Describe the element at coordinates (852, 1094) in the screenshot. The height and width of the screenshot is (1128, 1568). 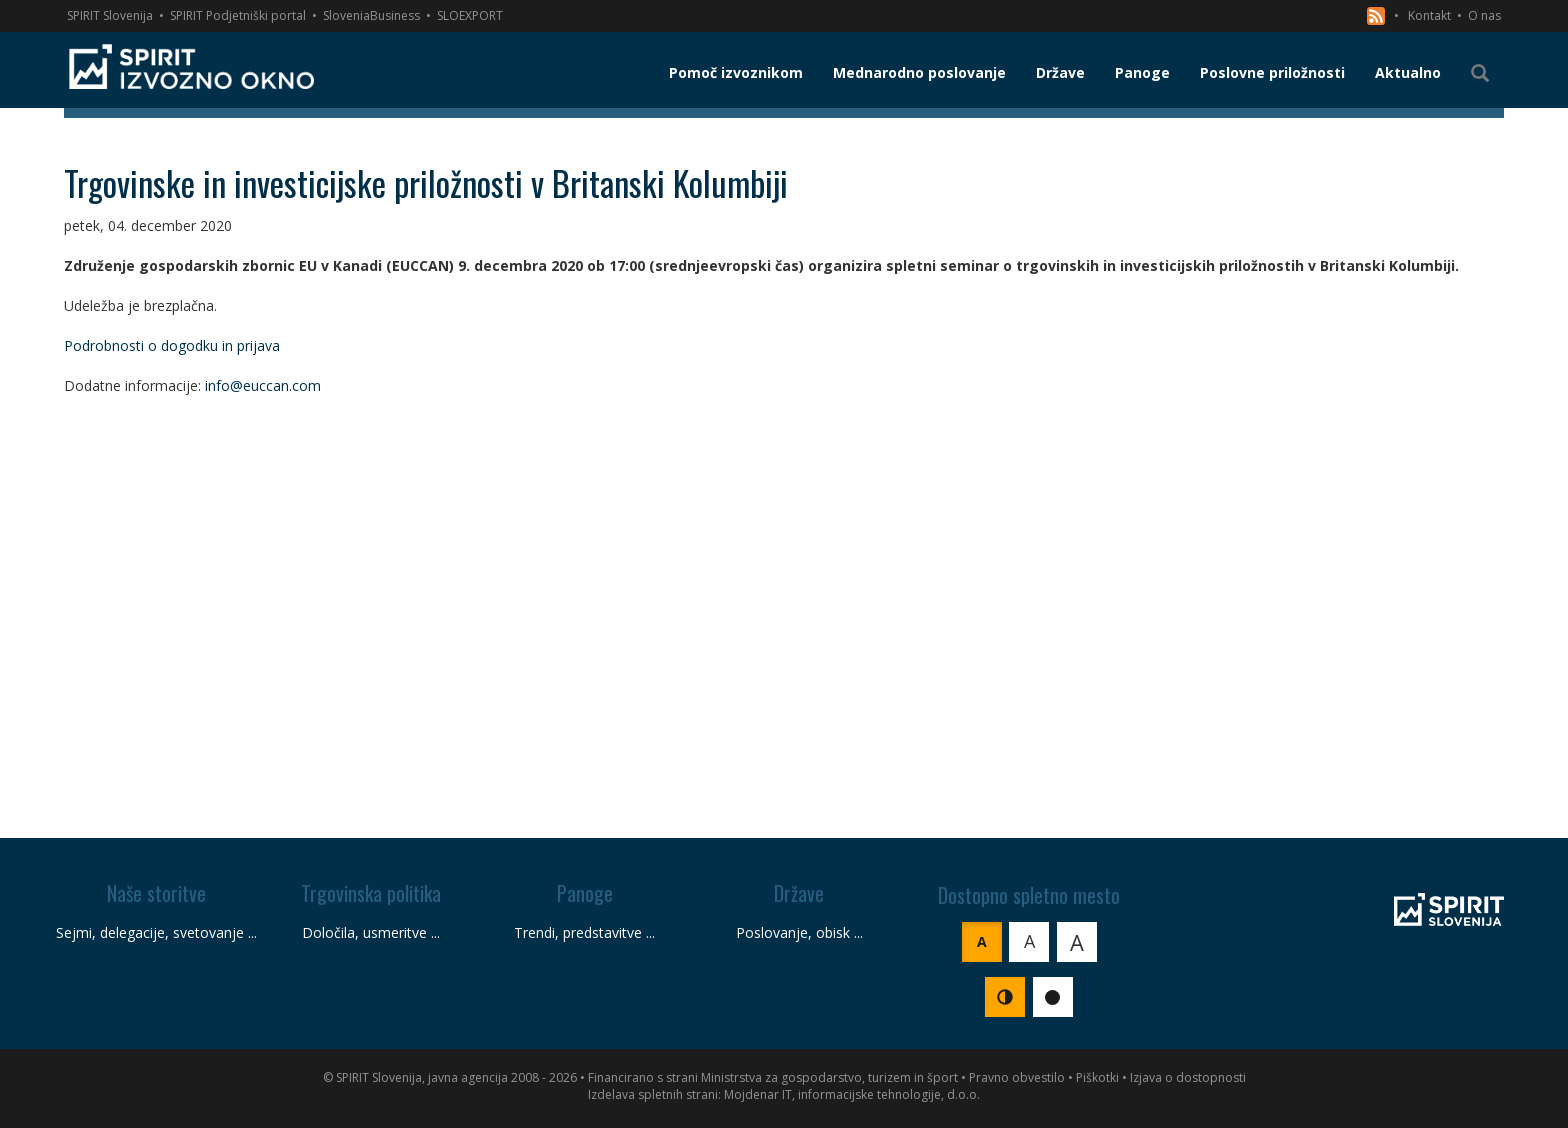
I see `Mojdenar IT, informacijske tehnologije, d.o.o.` at that location.